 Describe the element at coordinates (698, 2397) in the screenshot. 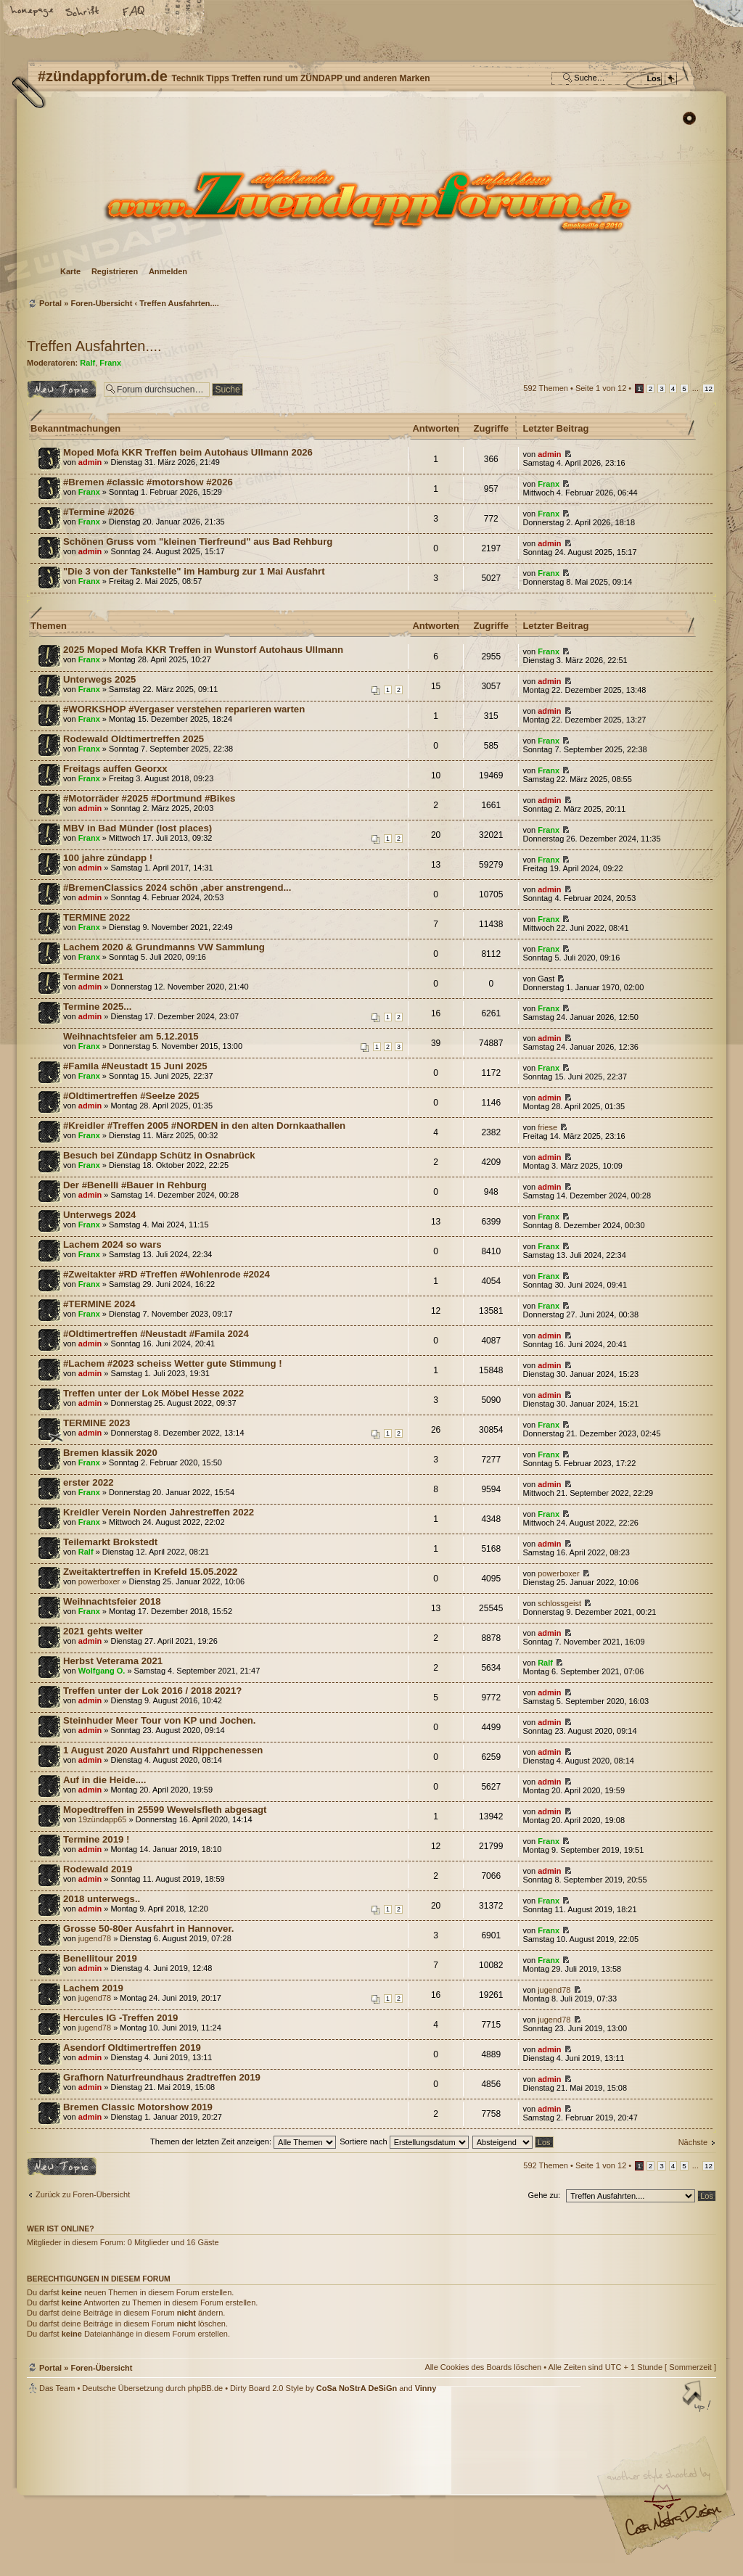

I see `Nach oben` at that location.